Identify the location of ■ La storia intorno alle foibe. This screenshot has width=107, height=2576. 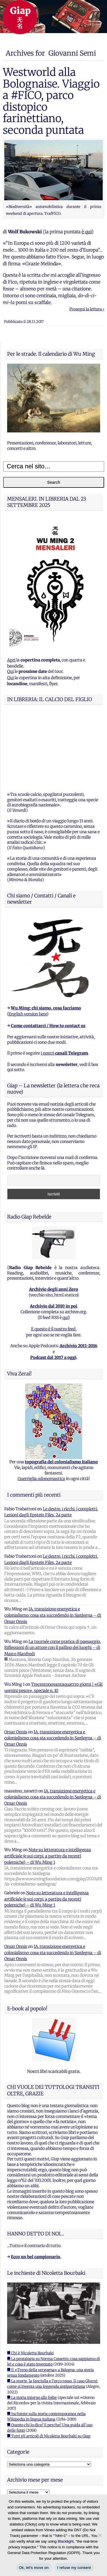
(32, 2326).